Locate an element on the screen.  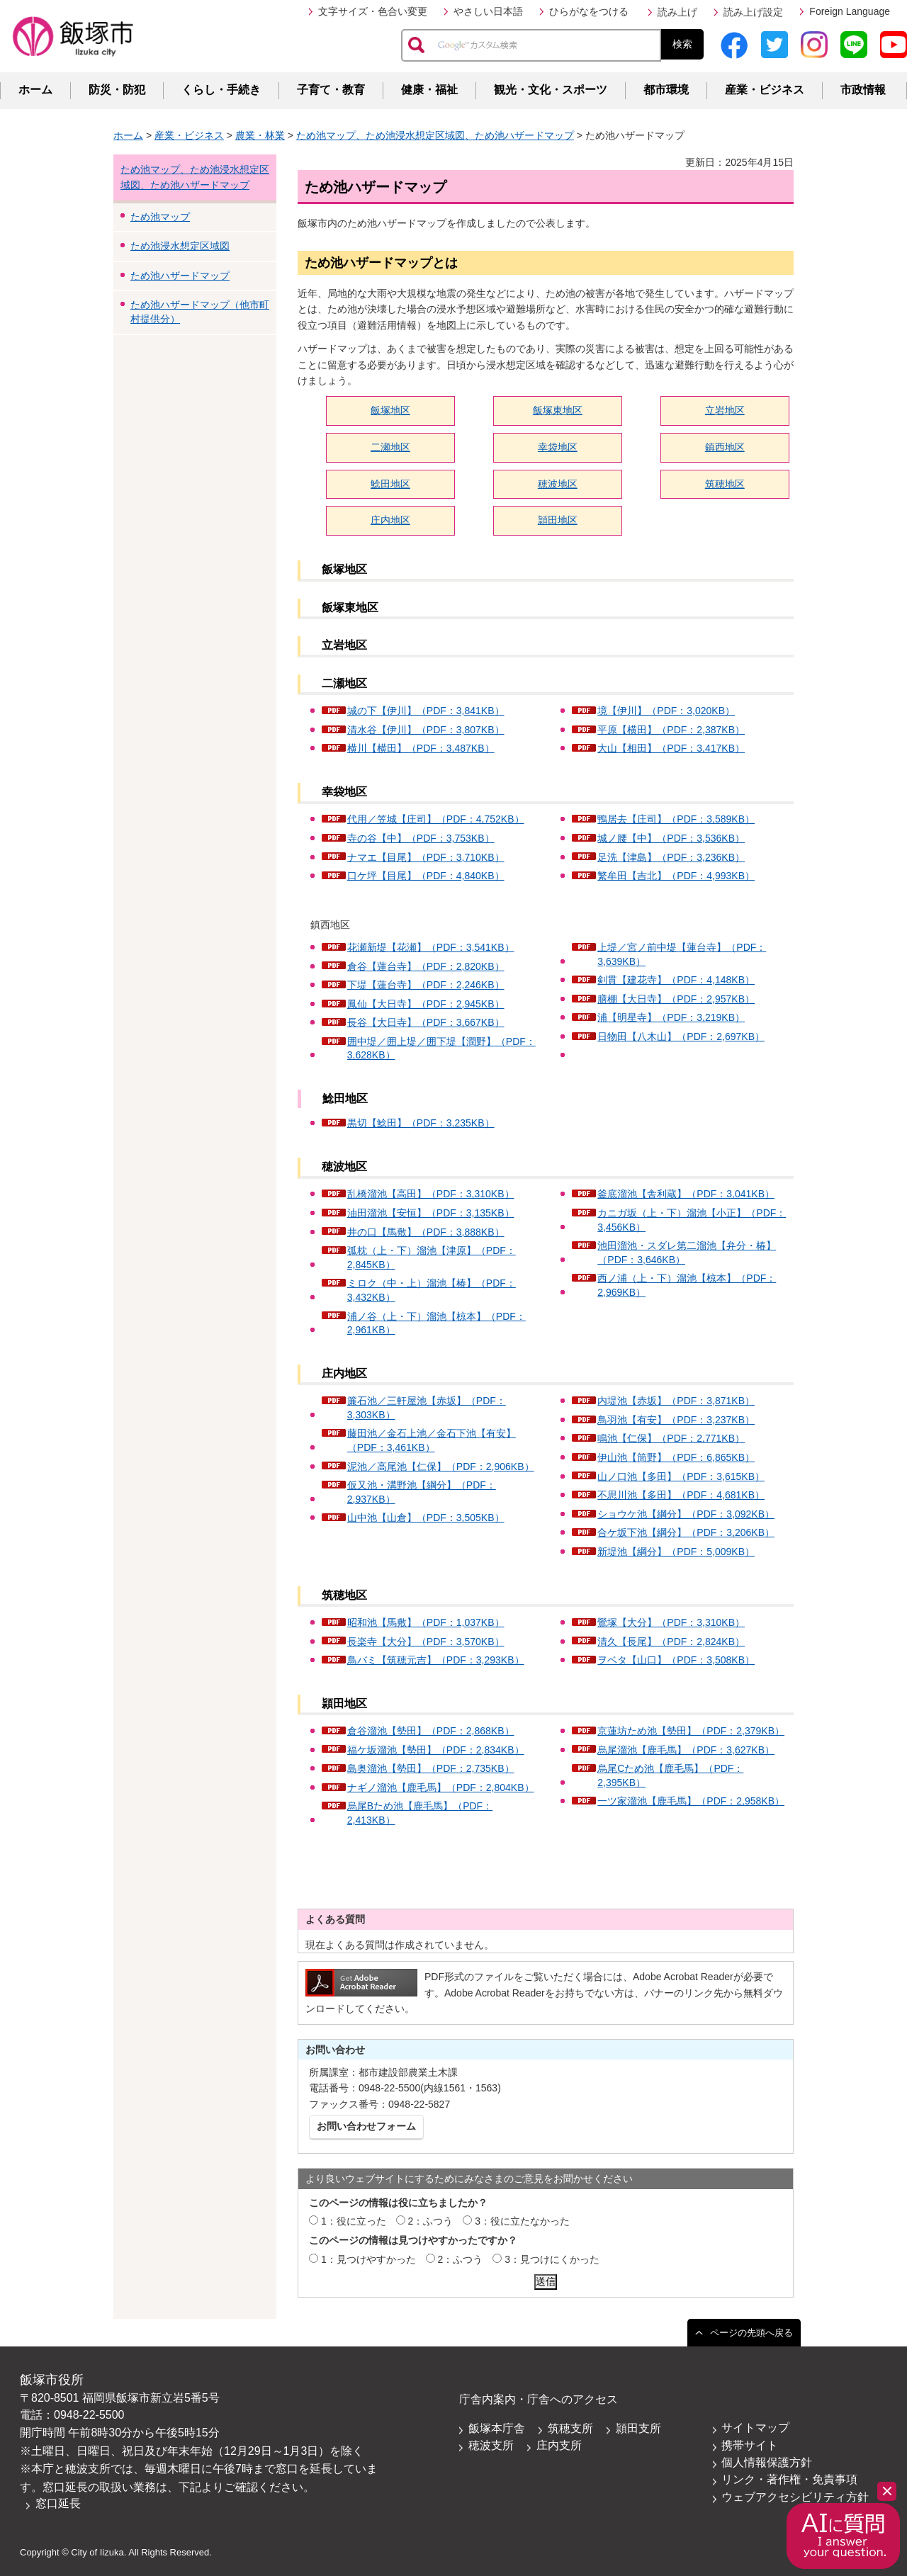
足洗【津島】（PDF：3,236KB） is located at coordinates (671, 857).